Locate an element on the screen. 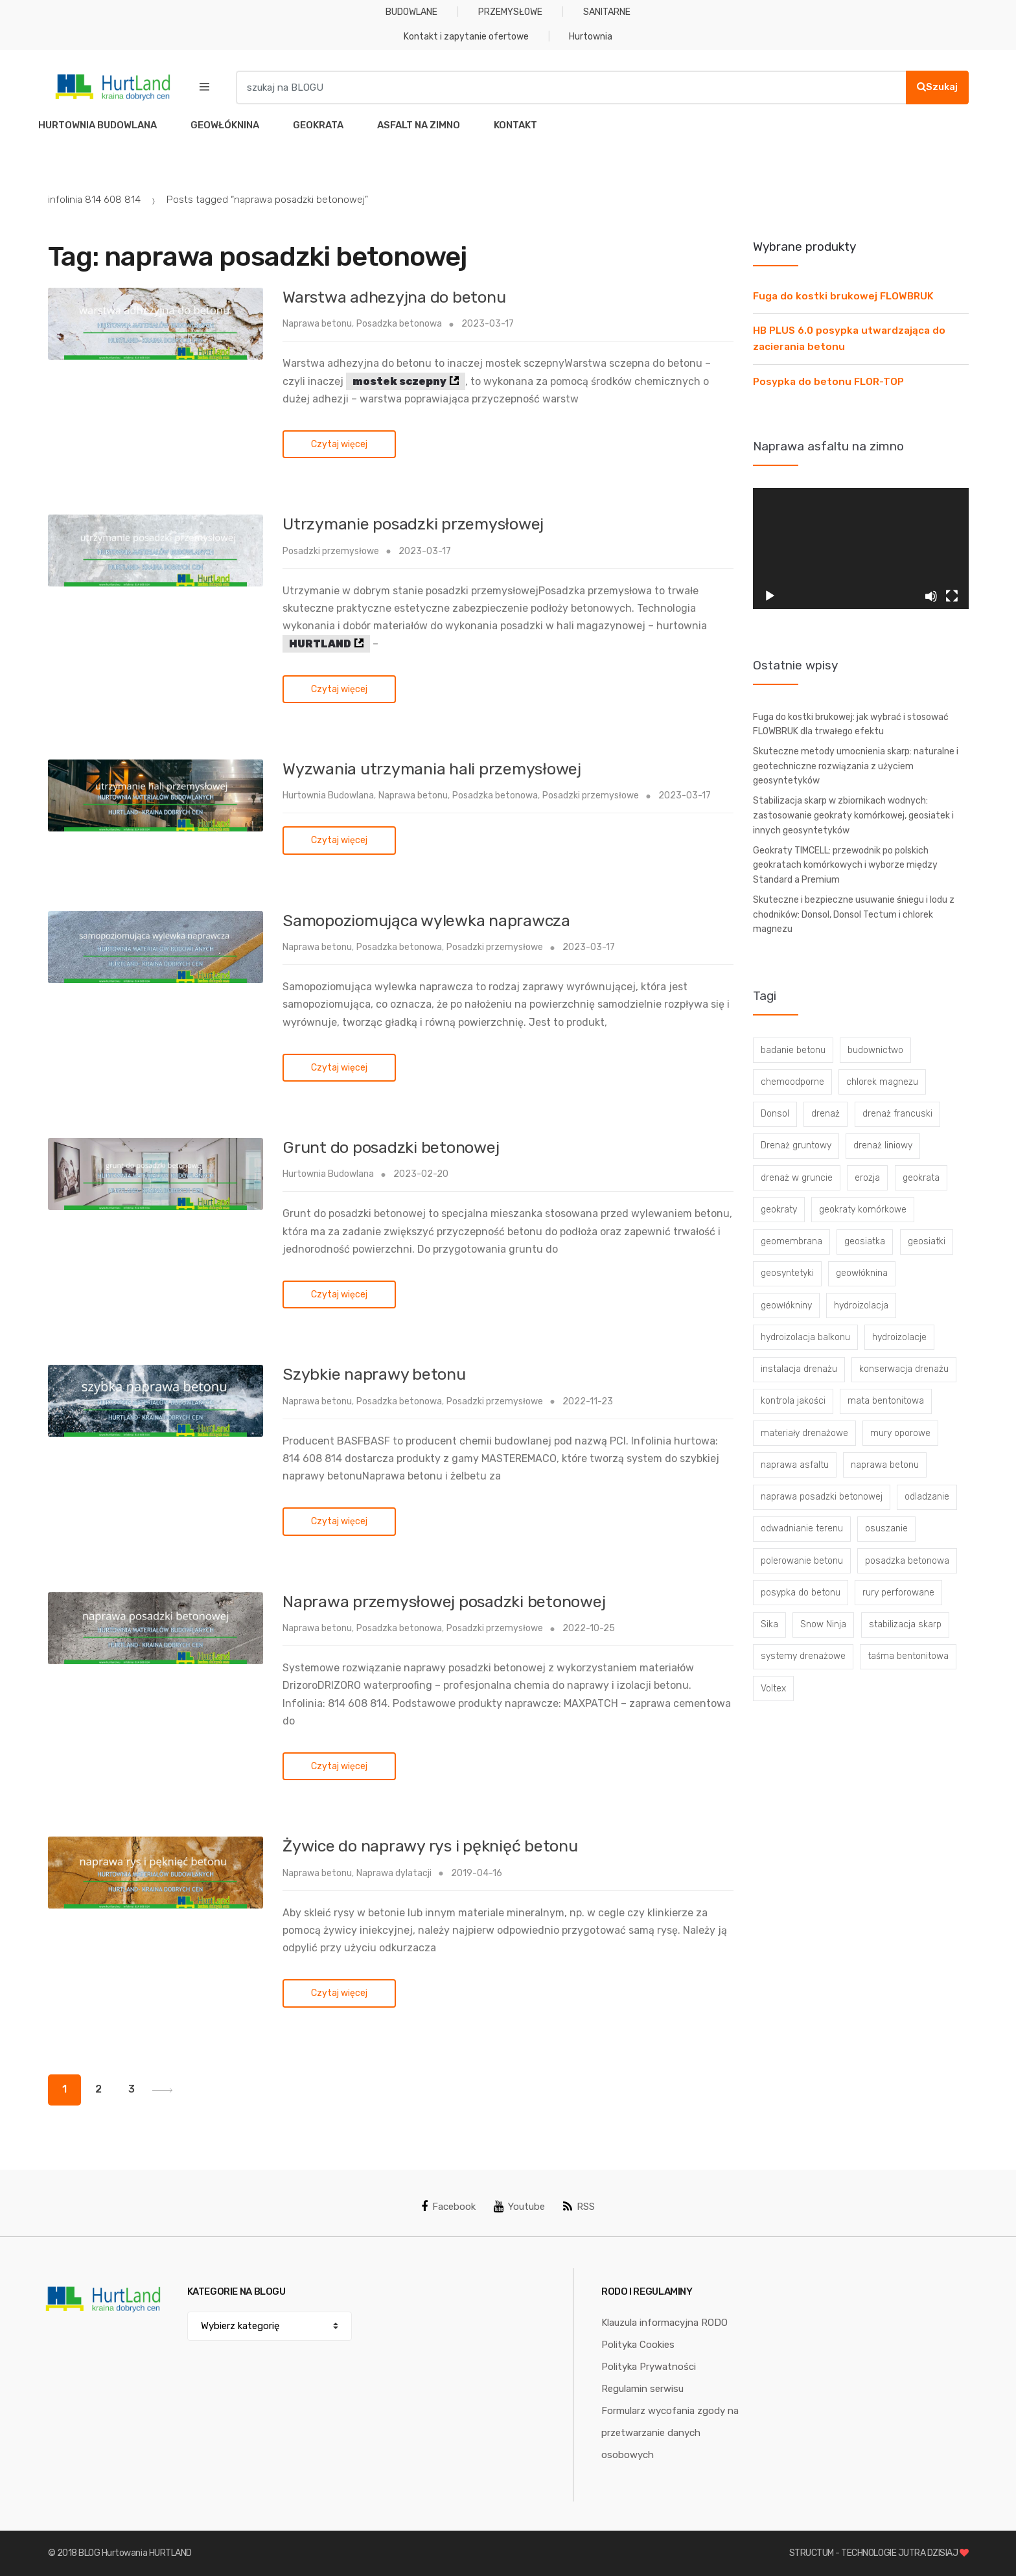  geokraty [geokraty (6 elementów)] is located at coordinates (779, 1209).